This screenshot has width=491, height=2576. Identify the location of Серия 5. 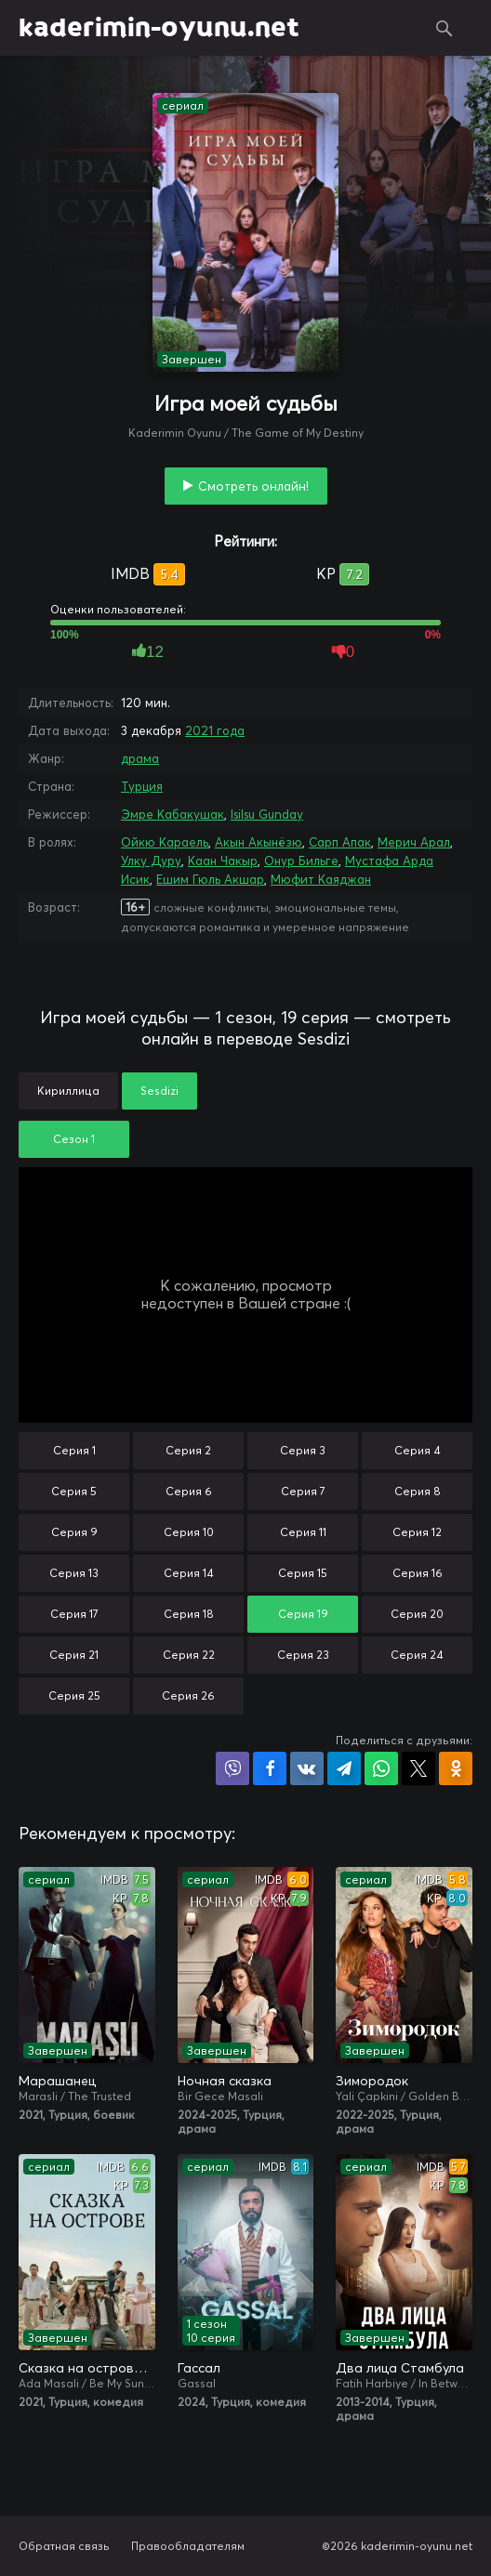
(74, 1491).